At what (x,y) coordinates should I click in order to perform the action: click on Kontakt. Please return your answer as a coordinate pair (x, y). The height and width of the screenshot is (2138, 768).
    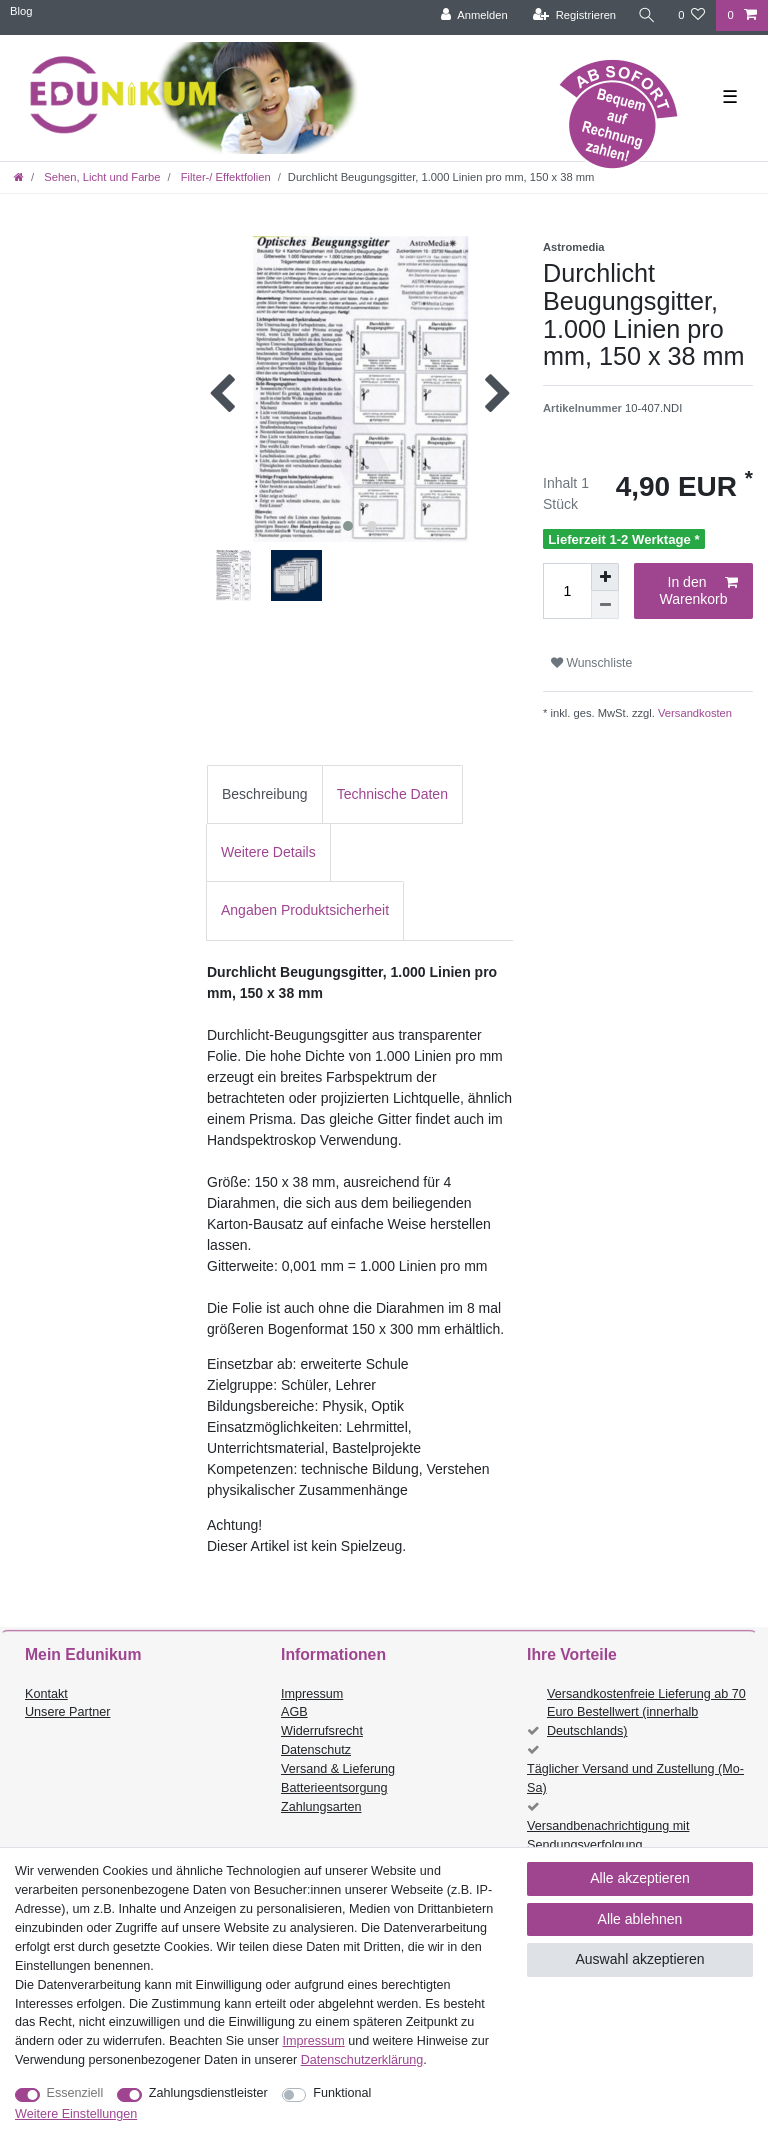
    Looking at the image, I should click on (46, 1694).